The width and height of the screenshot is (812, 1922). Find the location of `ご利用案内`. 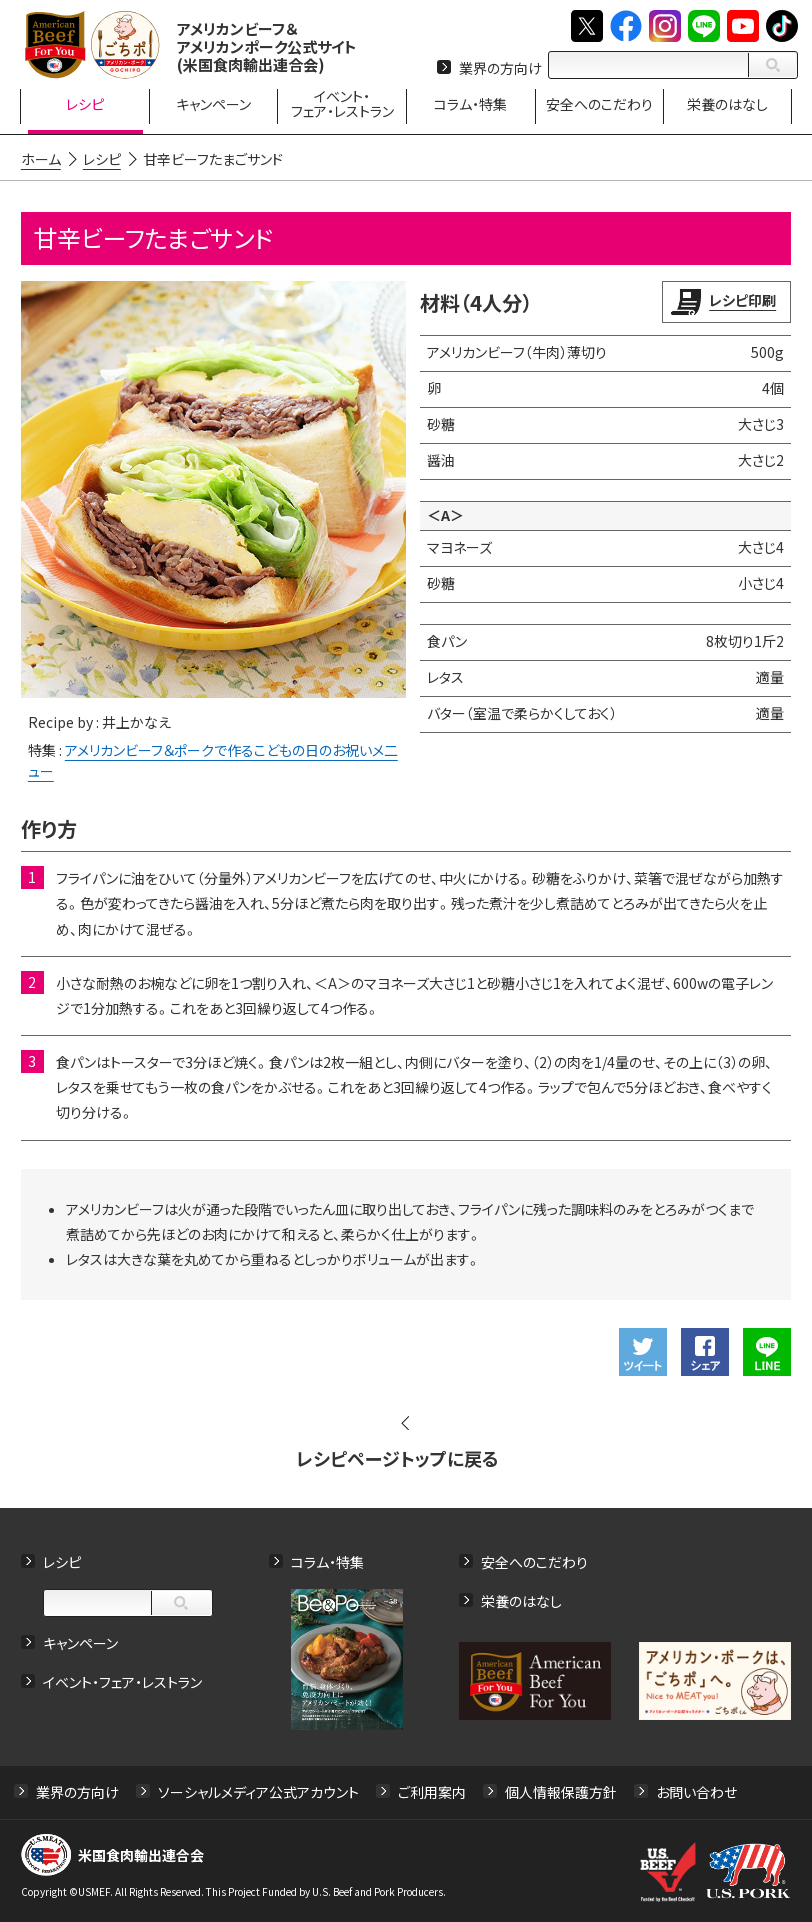

ご利用案内 is located at coordinates (432, 1792).